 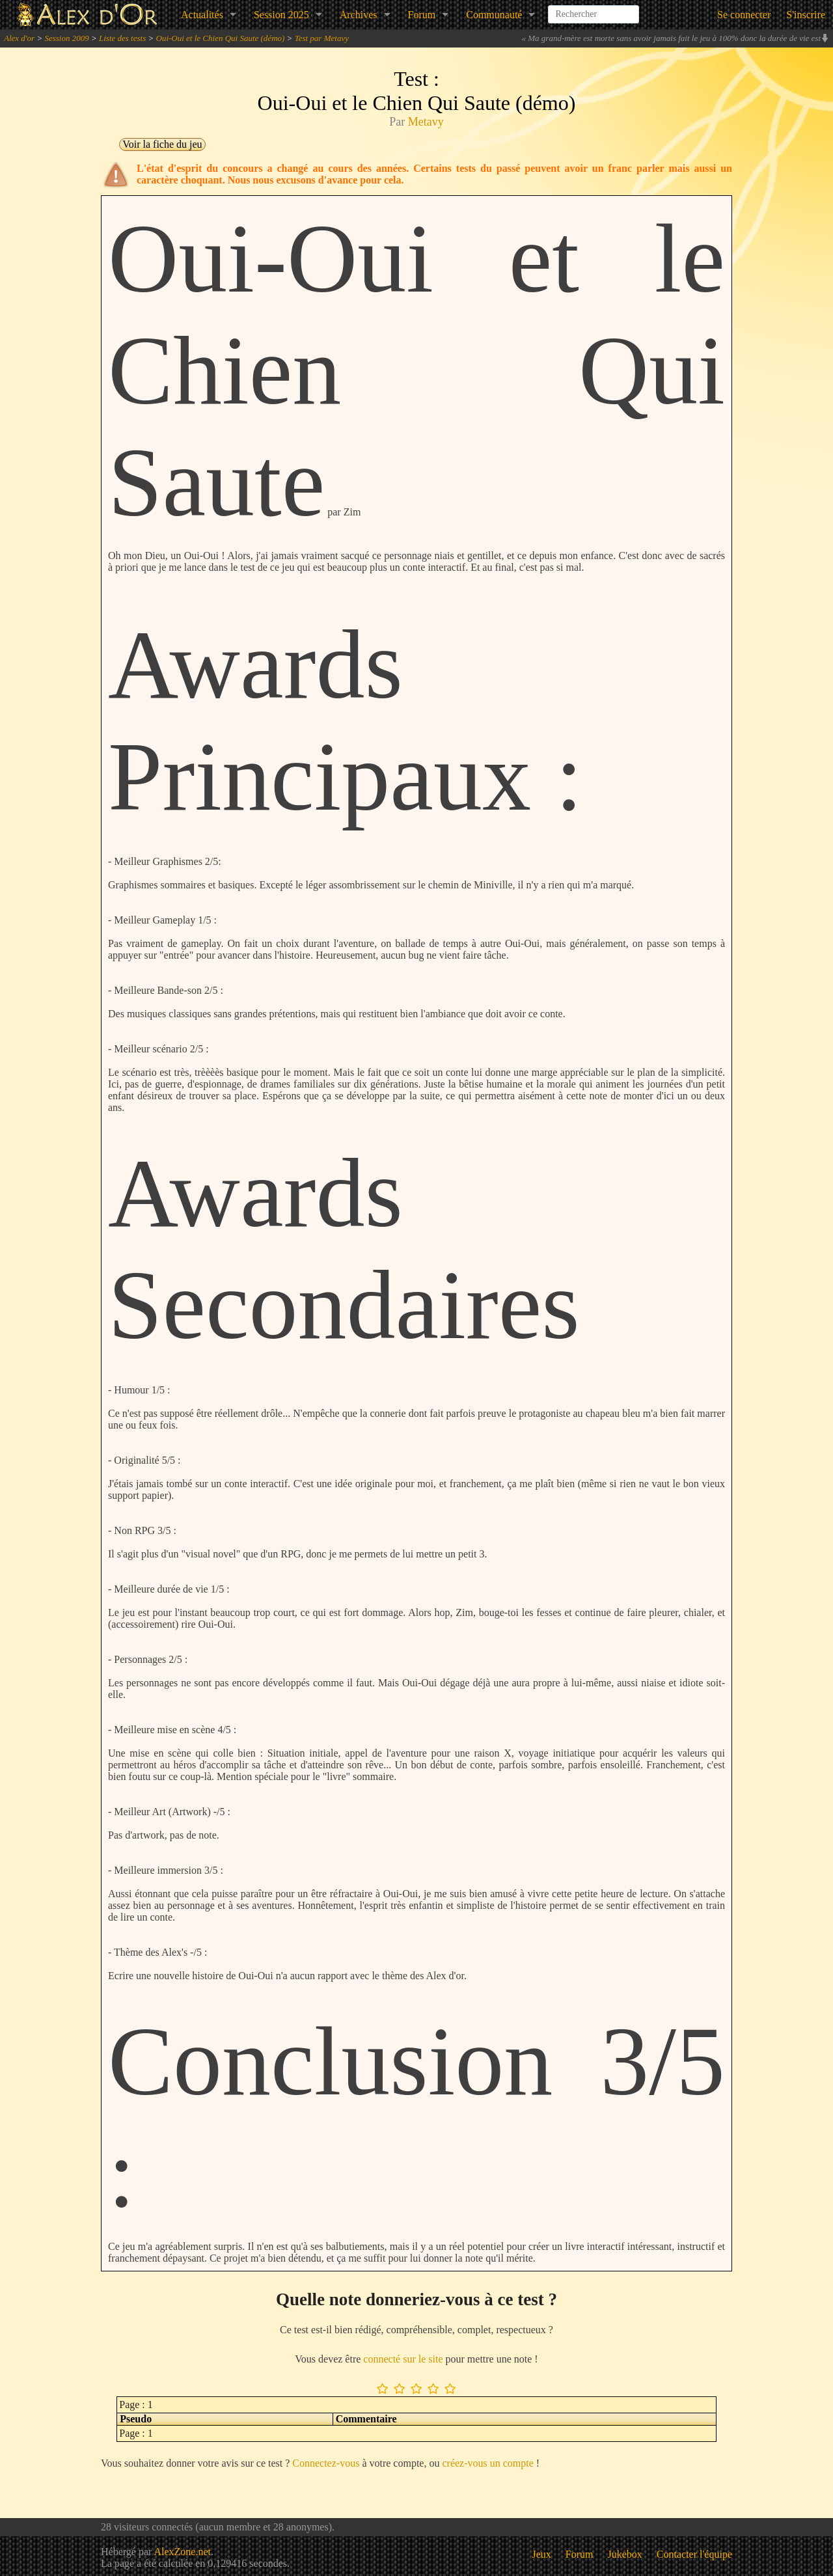 What do you see at coordinates (122, 38) in the screenshot?
I see `Liste des tests` at bounding box center [122, 38].